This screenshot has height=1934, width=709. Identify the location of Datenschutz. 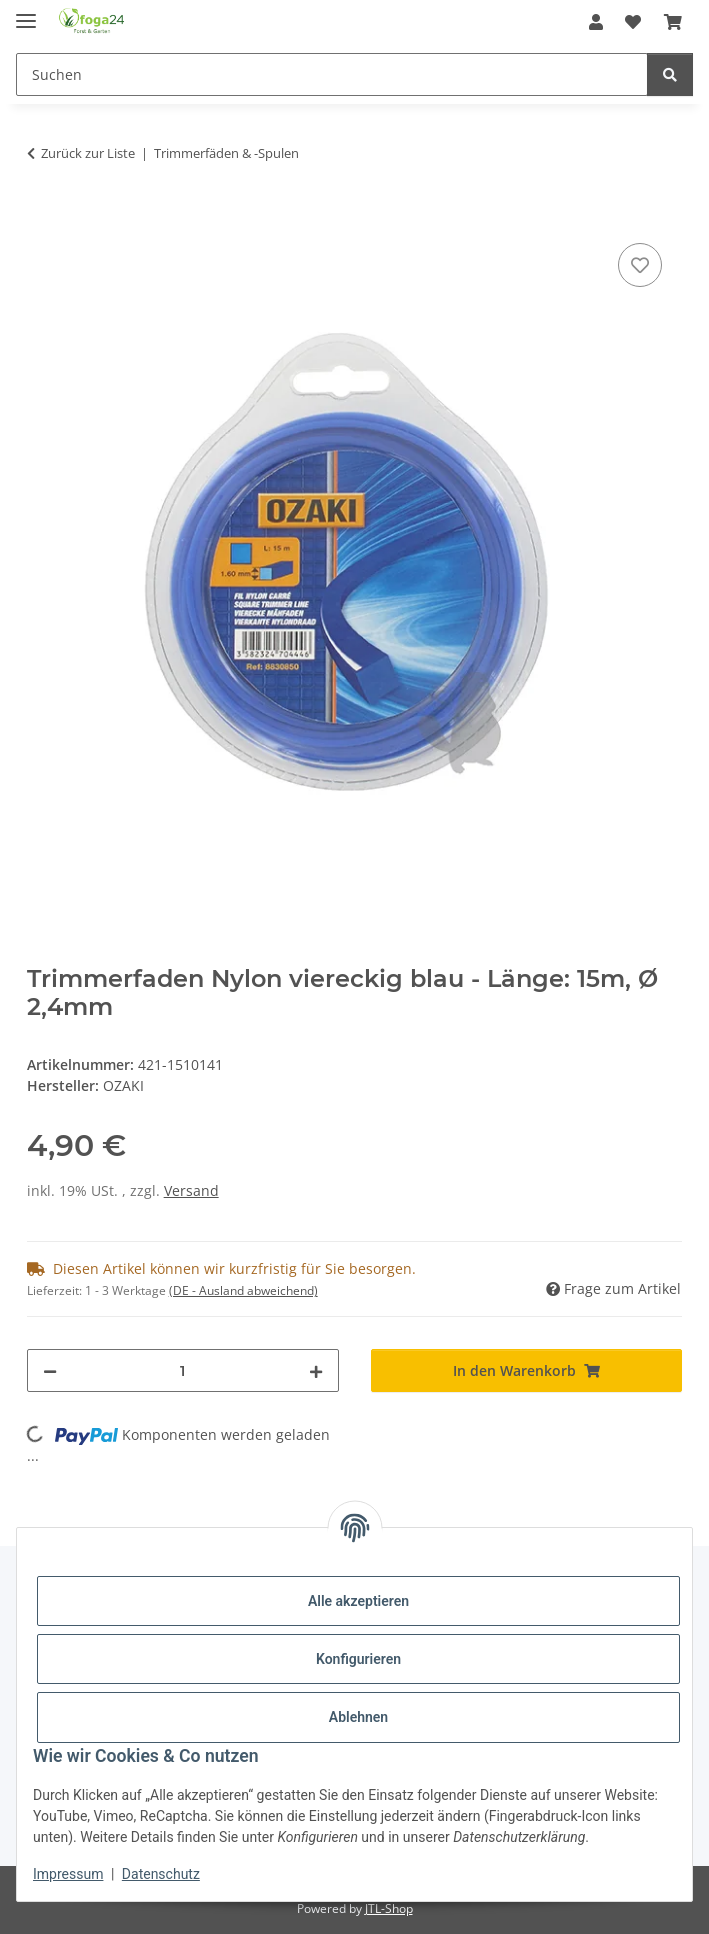
(161, 1874).